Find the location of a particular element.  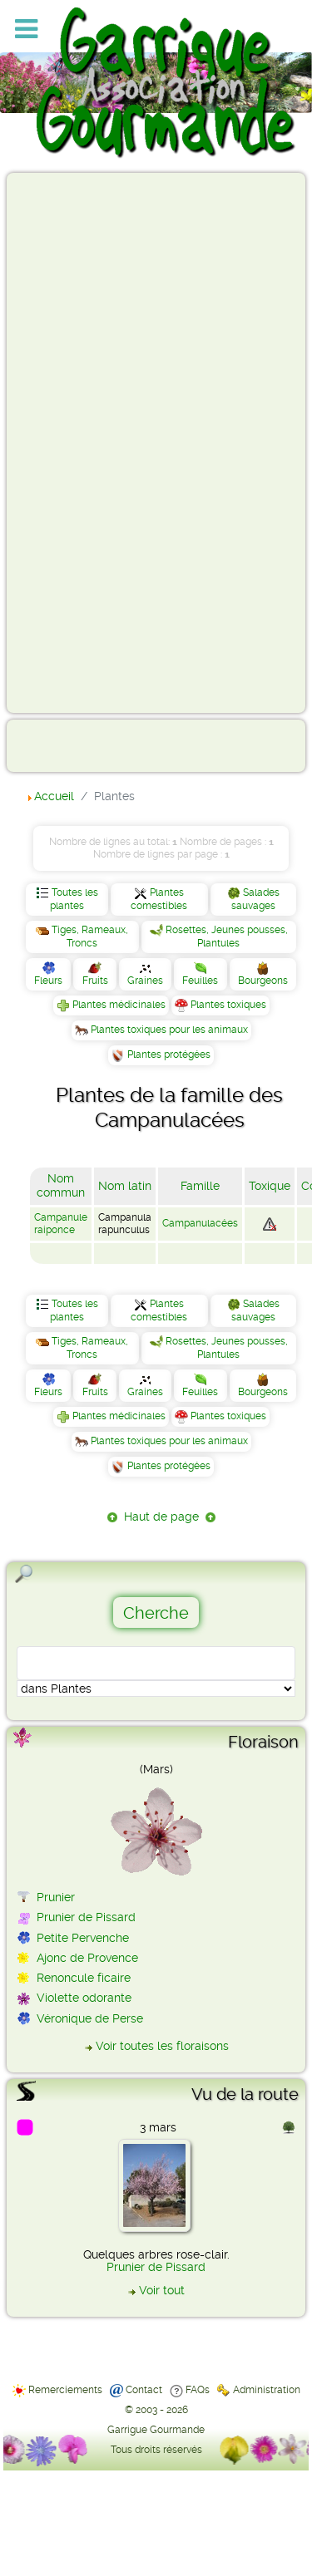

Nom latin is located at coordinates (124, 1185).